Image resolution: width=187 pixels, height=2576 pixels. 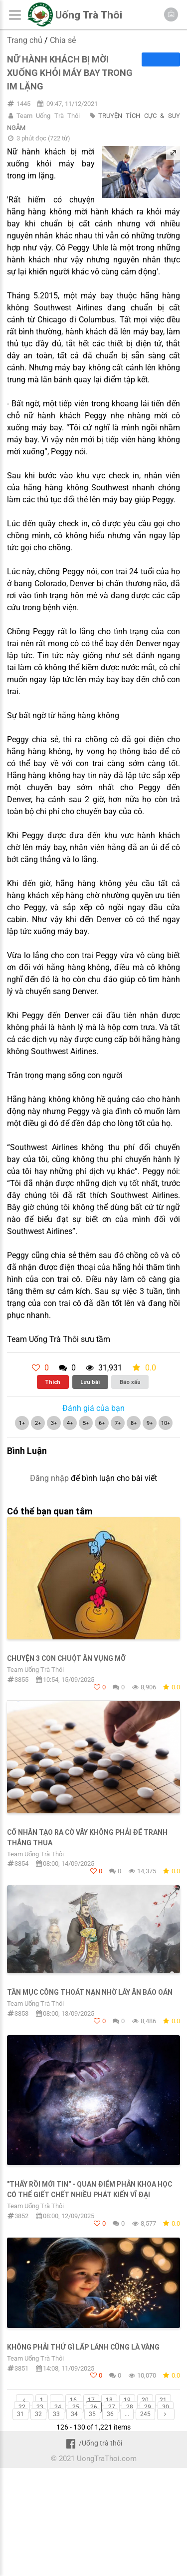 What do you see at coordinates (92, 2414) in the screenshot?
I see `35` at bounding box center [92, 2414].